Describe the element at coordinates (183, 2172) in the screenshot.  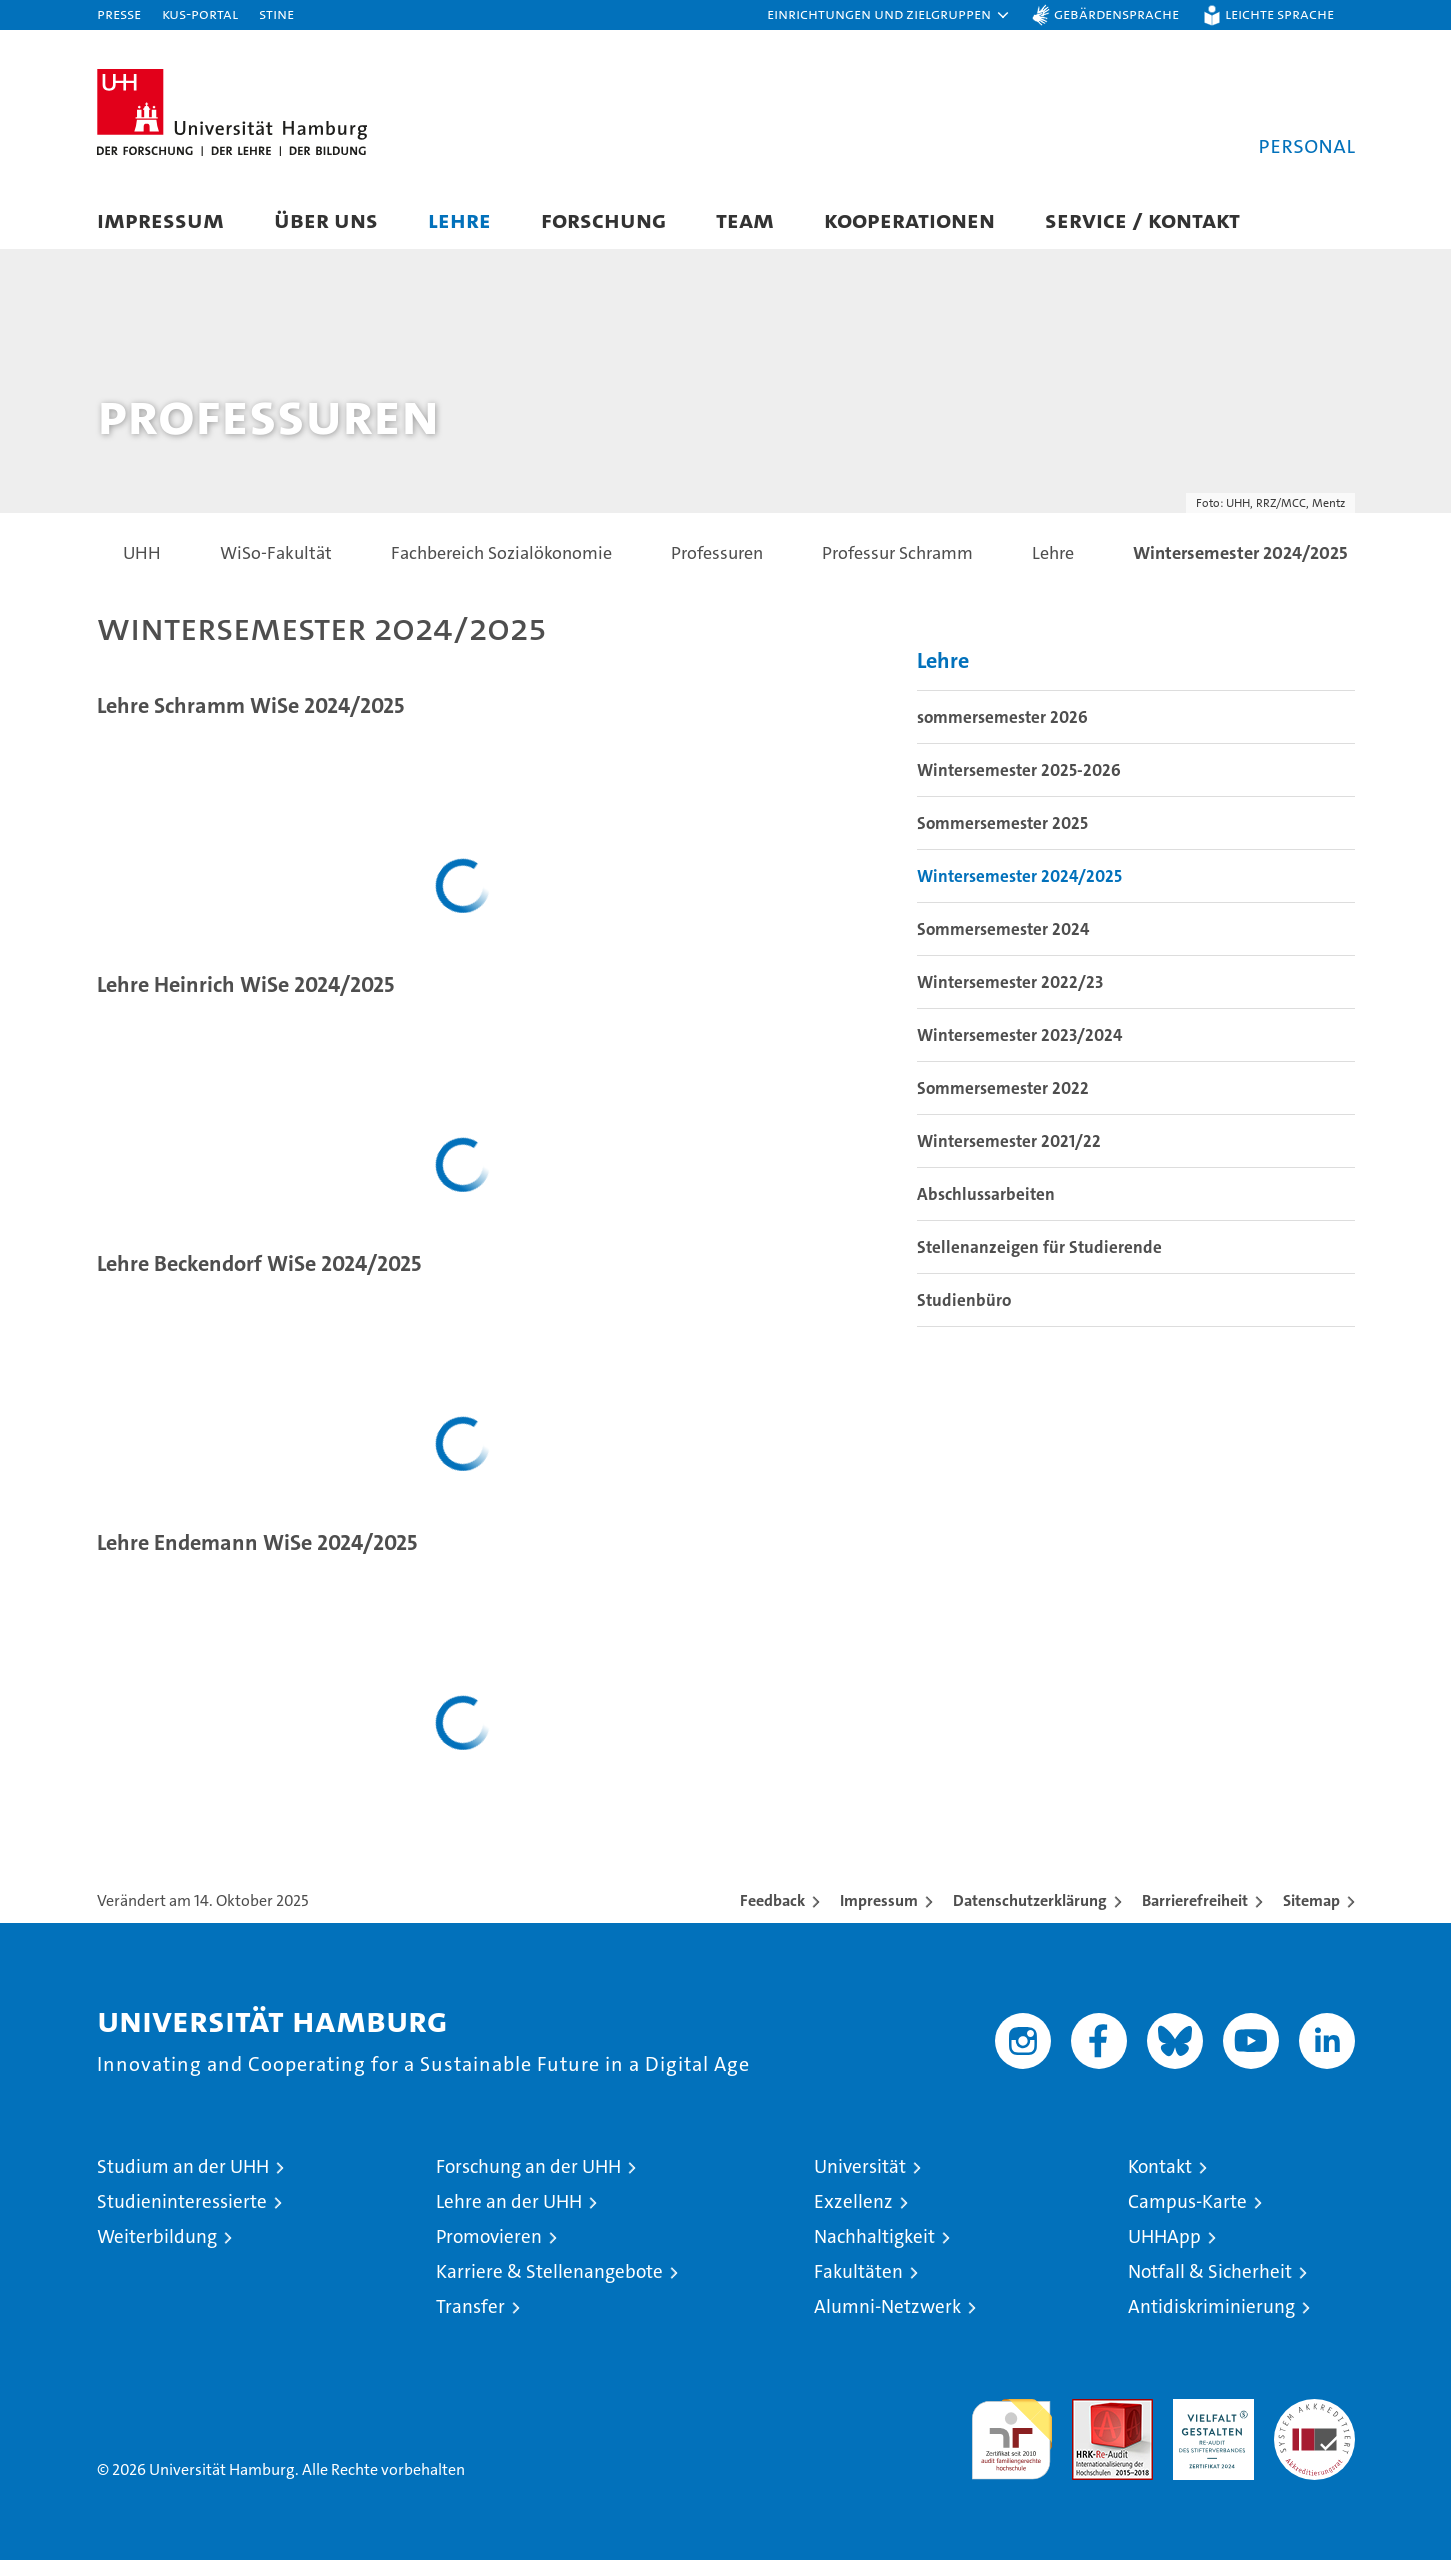
I see `Studium an der UHH` at that location.